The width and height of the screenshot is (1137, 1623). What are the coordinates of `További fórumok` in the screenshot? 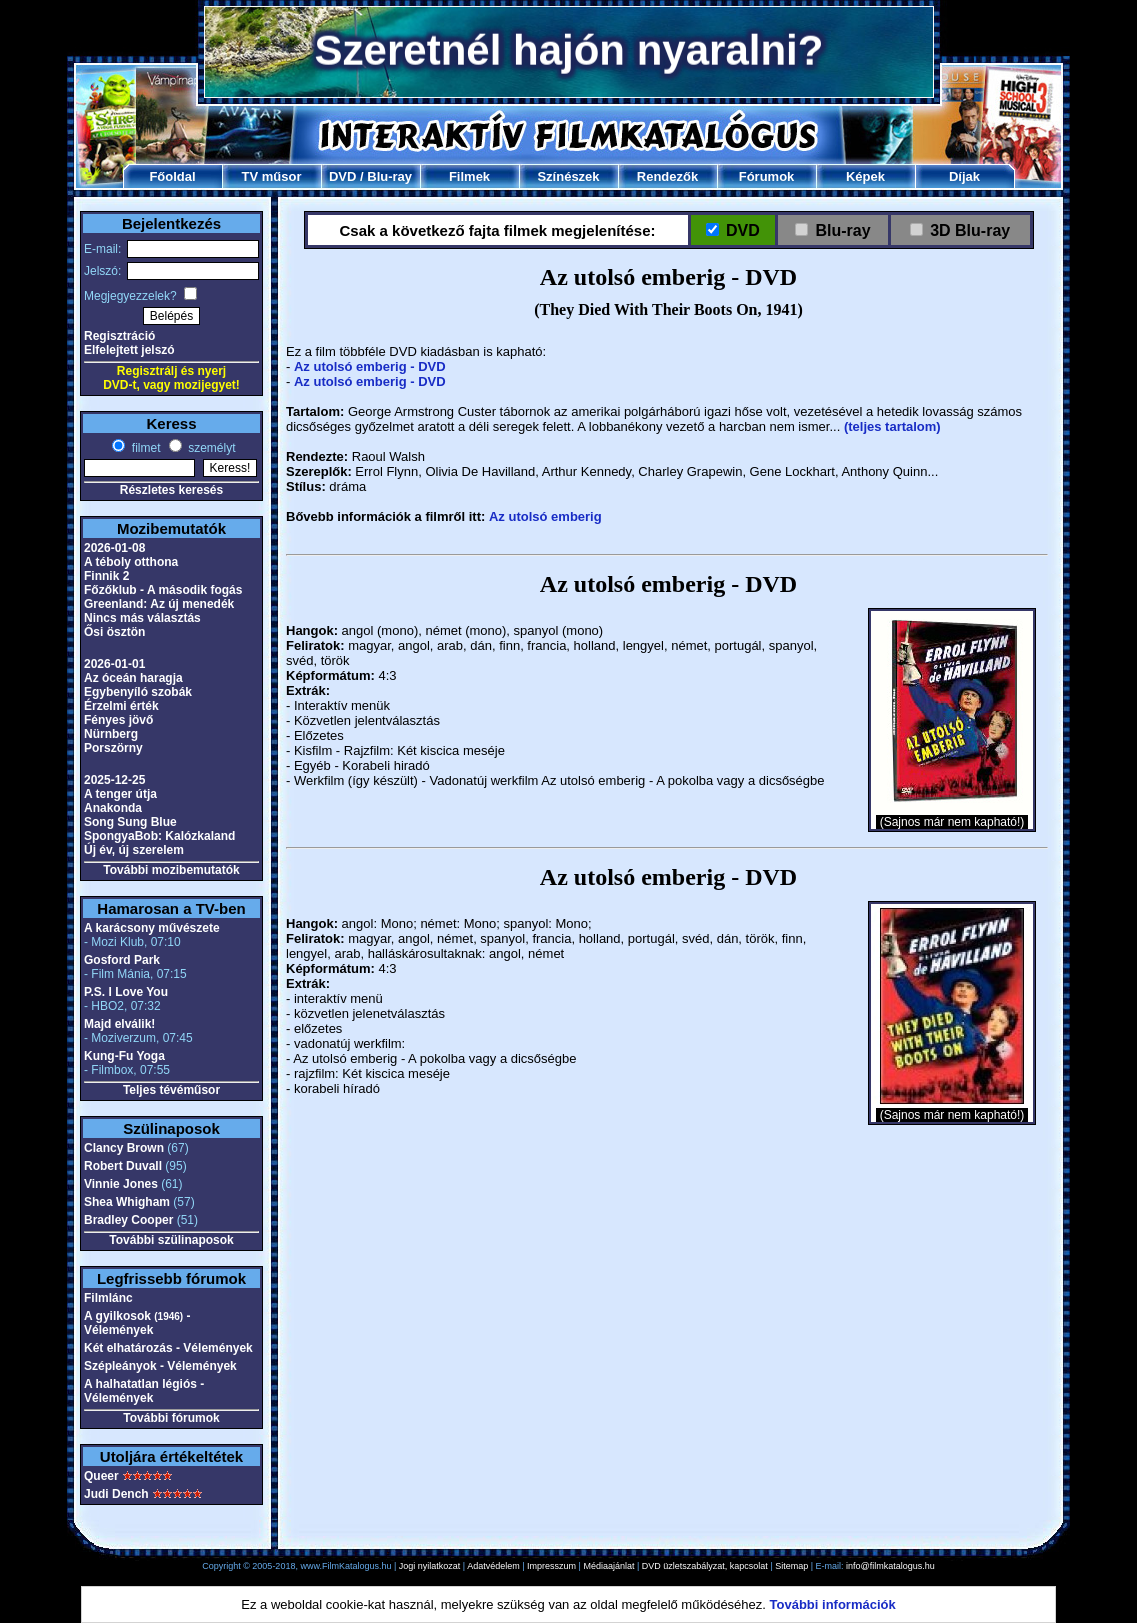 It's located at (171, 1418).